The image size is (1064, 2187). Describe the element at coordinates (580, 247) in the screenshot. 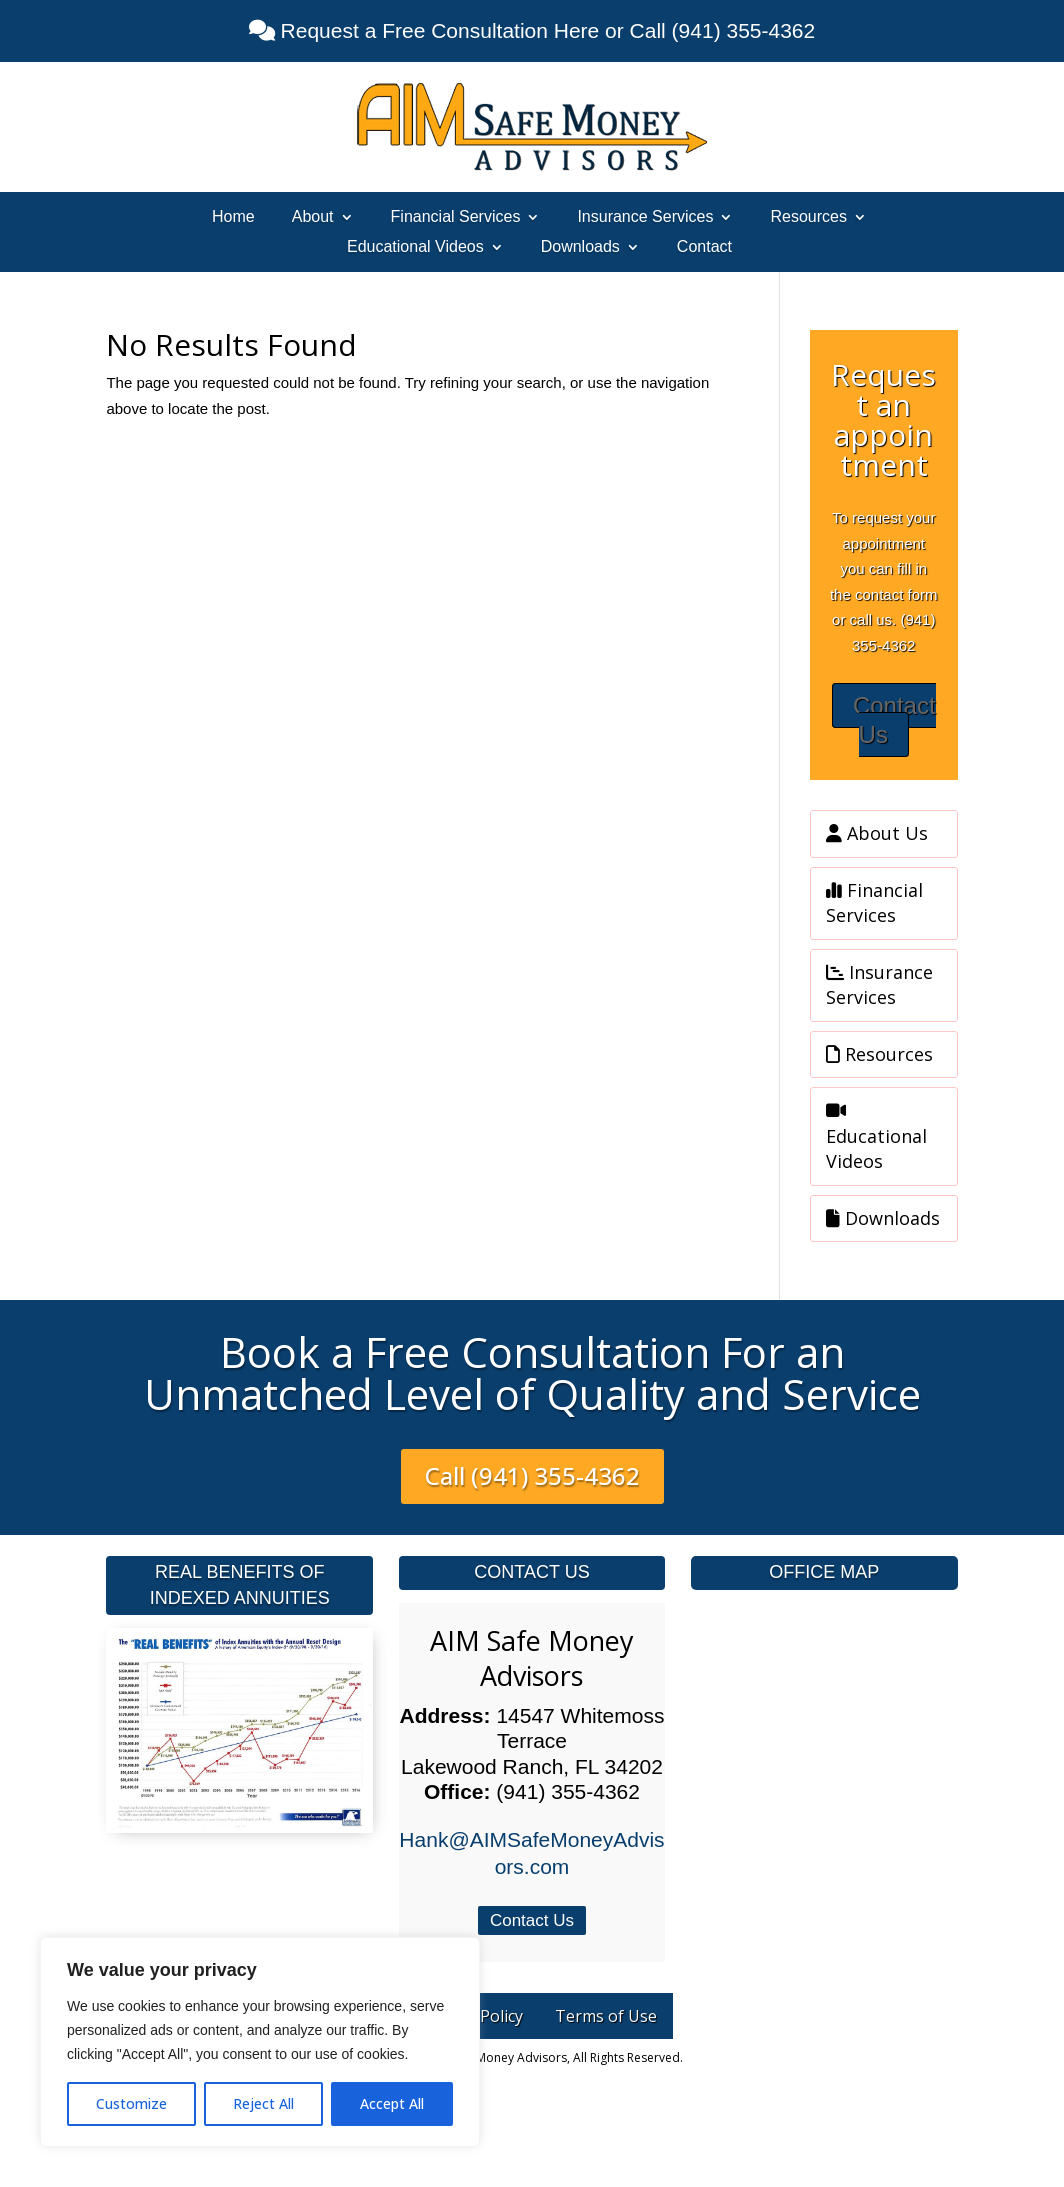

I see `Downloads` at that location.